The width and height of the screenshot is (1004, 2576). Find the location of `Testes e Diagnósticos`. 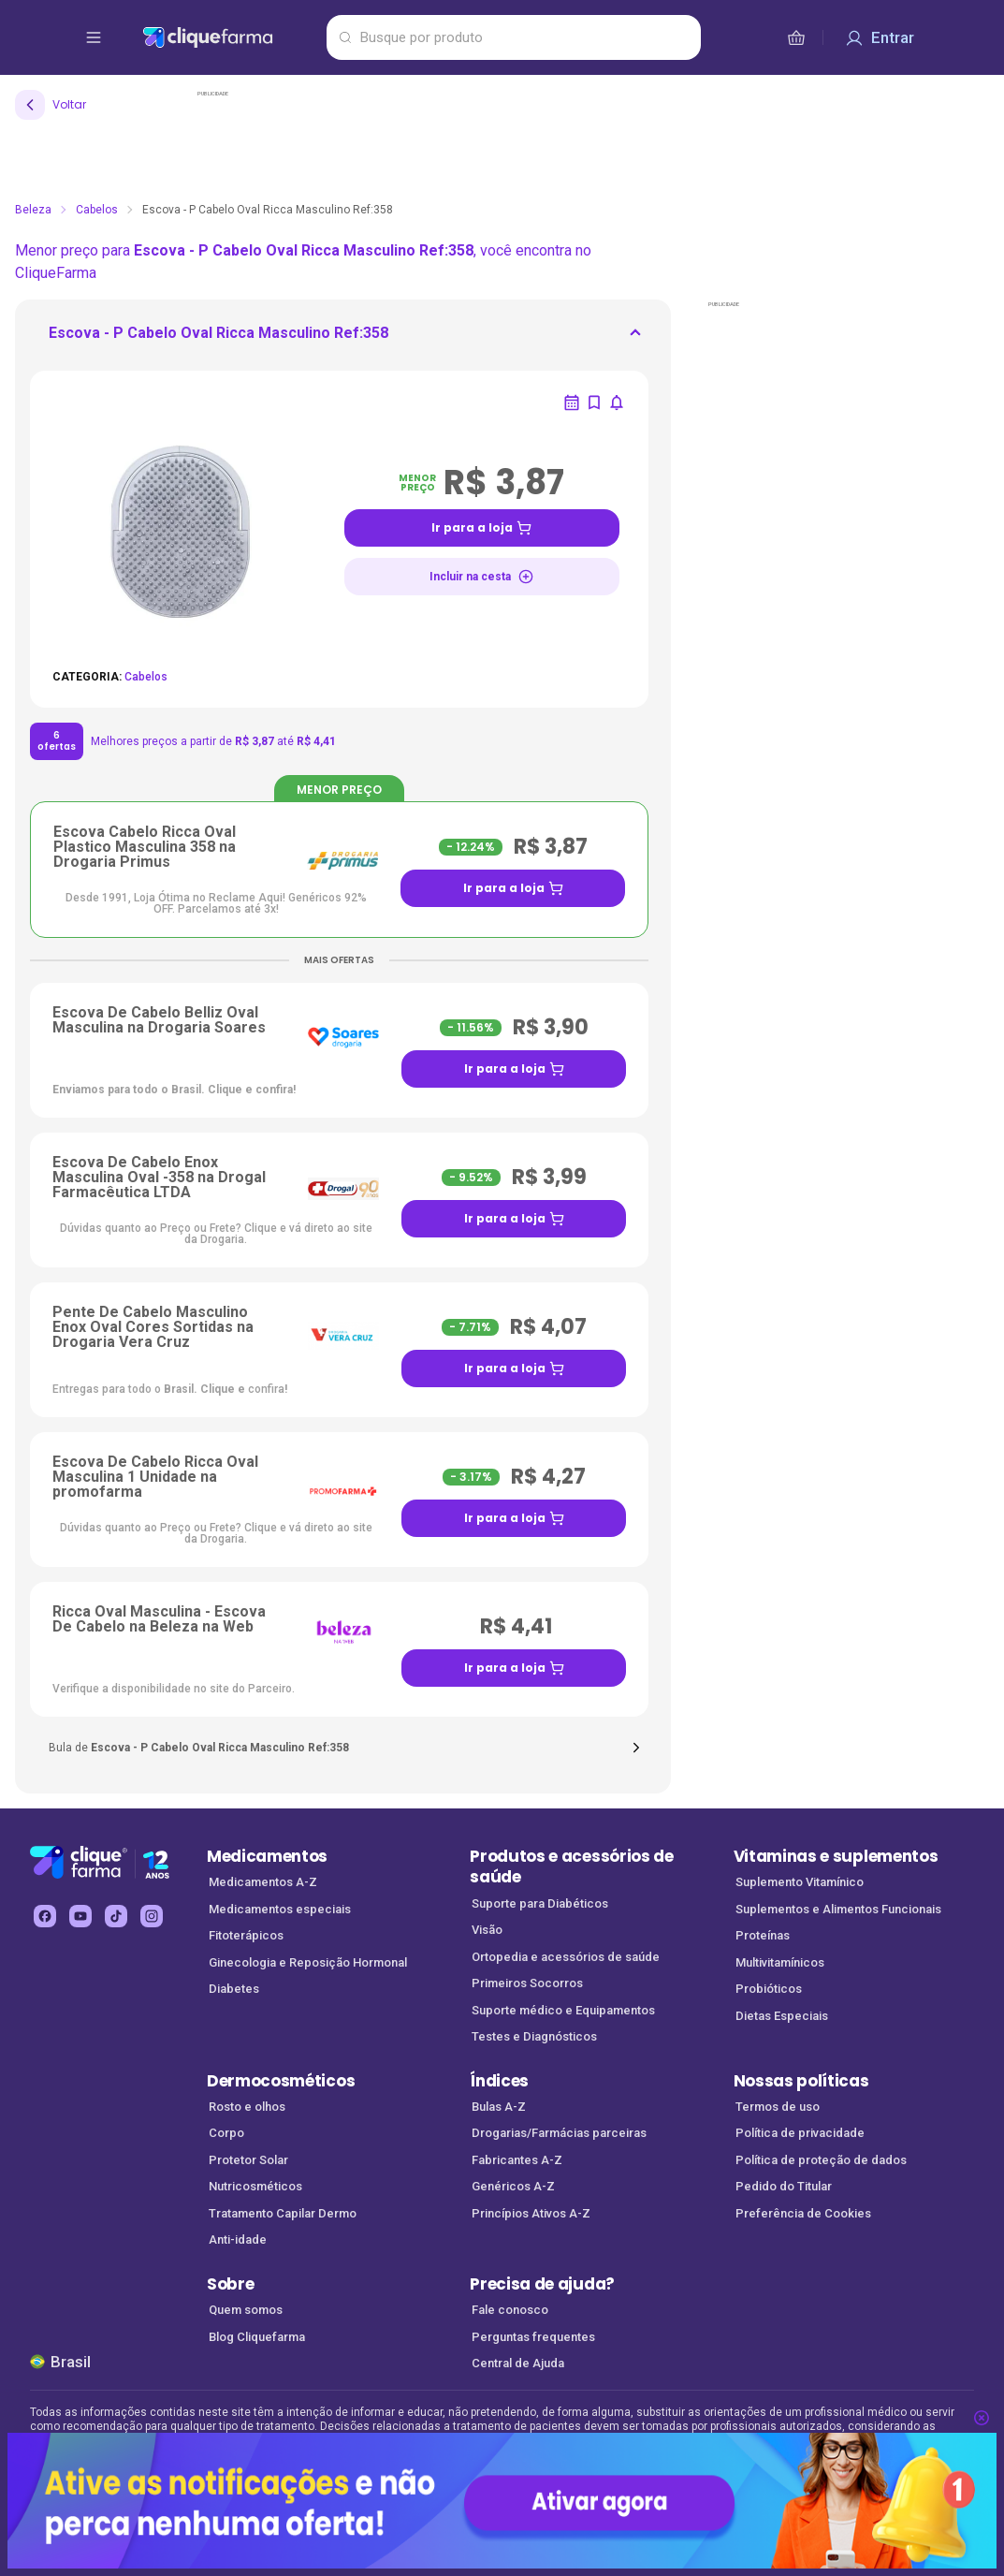

Testes e Diagnósticos is located at coordinates (534, 2036).